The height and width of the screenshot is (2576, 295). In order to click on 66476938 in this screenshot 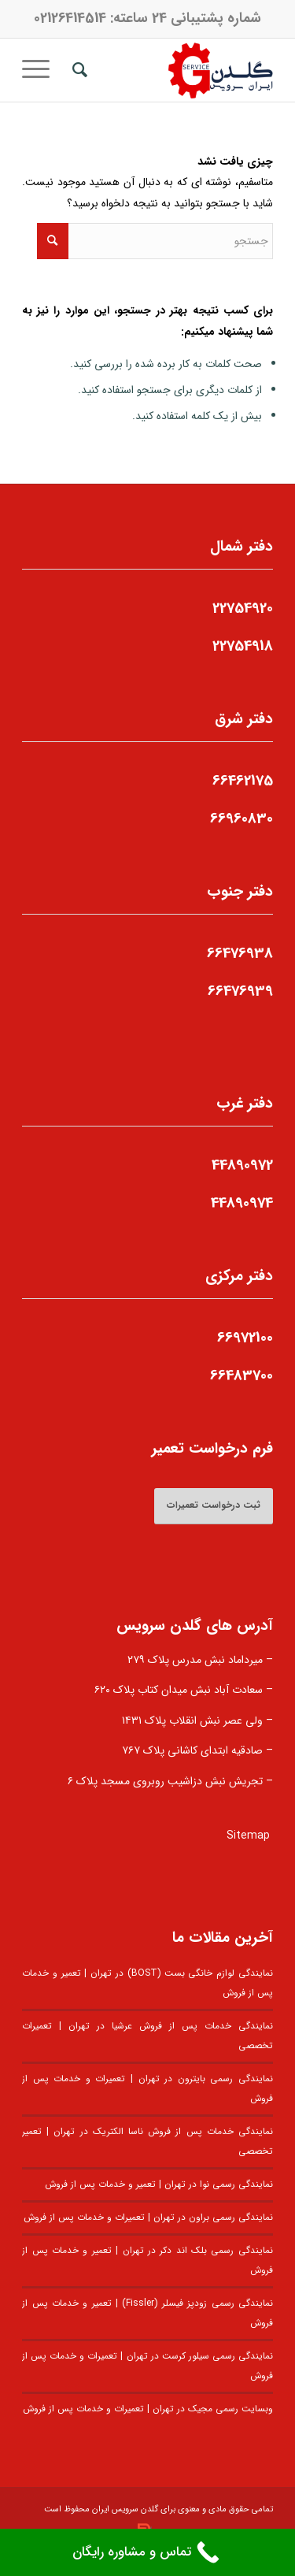, I will do `click(240, 953)`.